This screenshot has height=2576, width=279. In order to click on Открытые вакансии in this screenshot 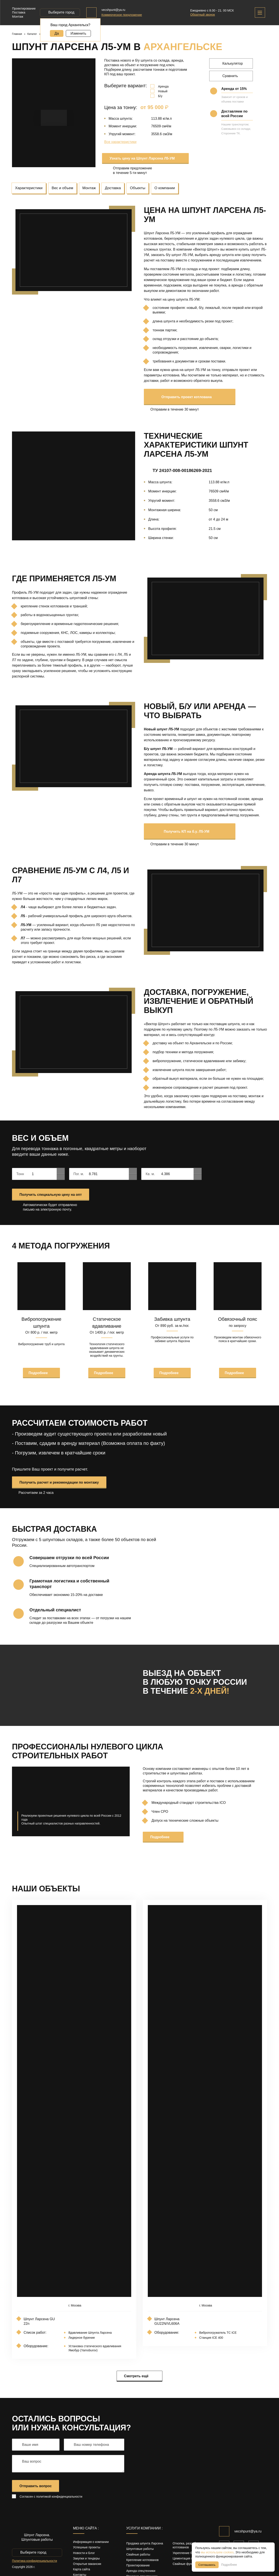, I will do `click(87, 2556)`.